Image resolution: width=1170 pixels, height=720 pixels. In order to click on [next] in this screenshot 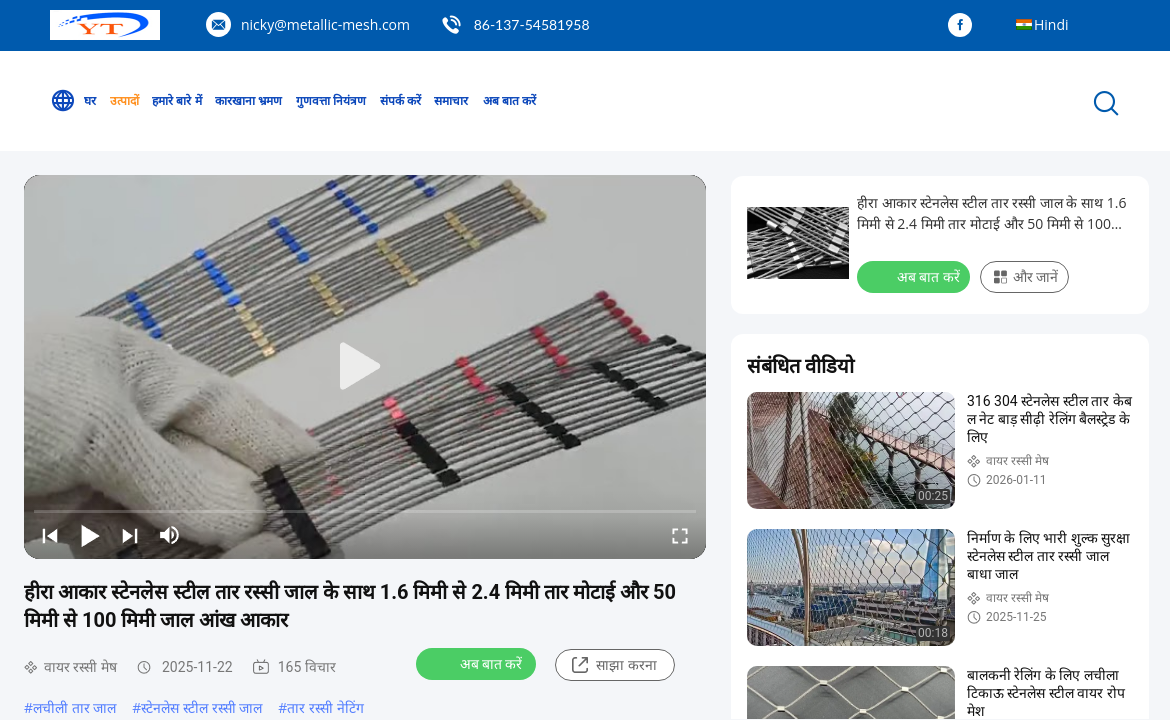, I will do `click(130, 535)`.